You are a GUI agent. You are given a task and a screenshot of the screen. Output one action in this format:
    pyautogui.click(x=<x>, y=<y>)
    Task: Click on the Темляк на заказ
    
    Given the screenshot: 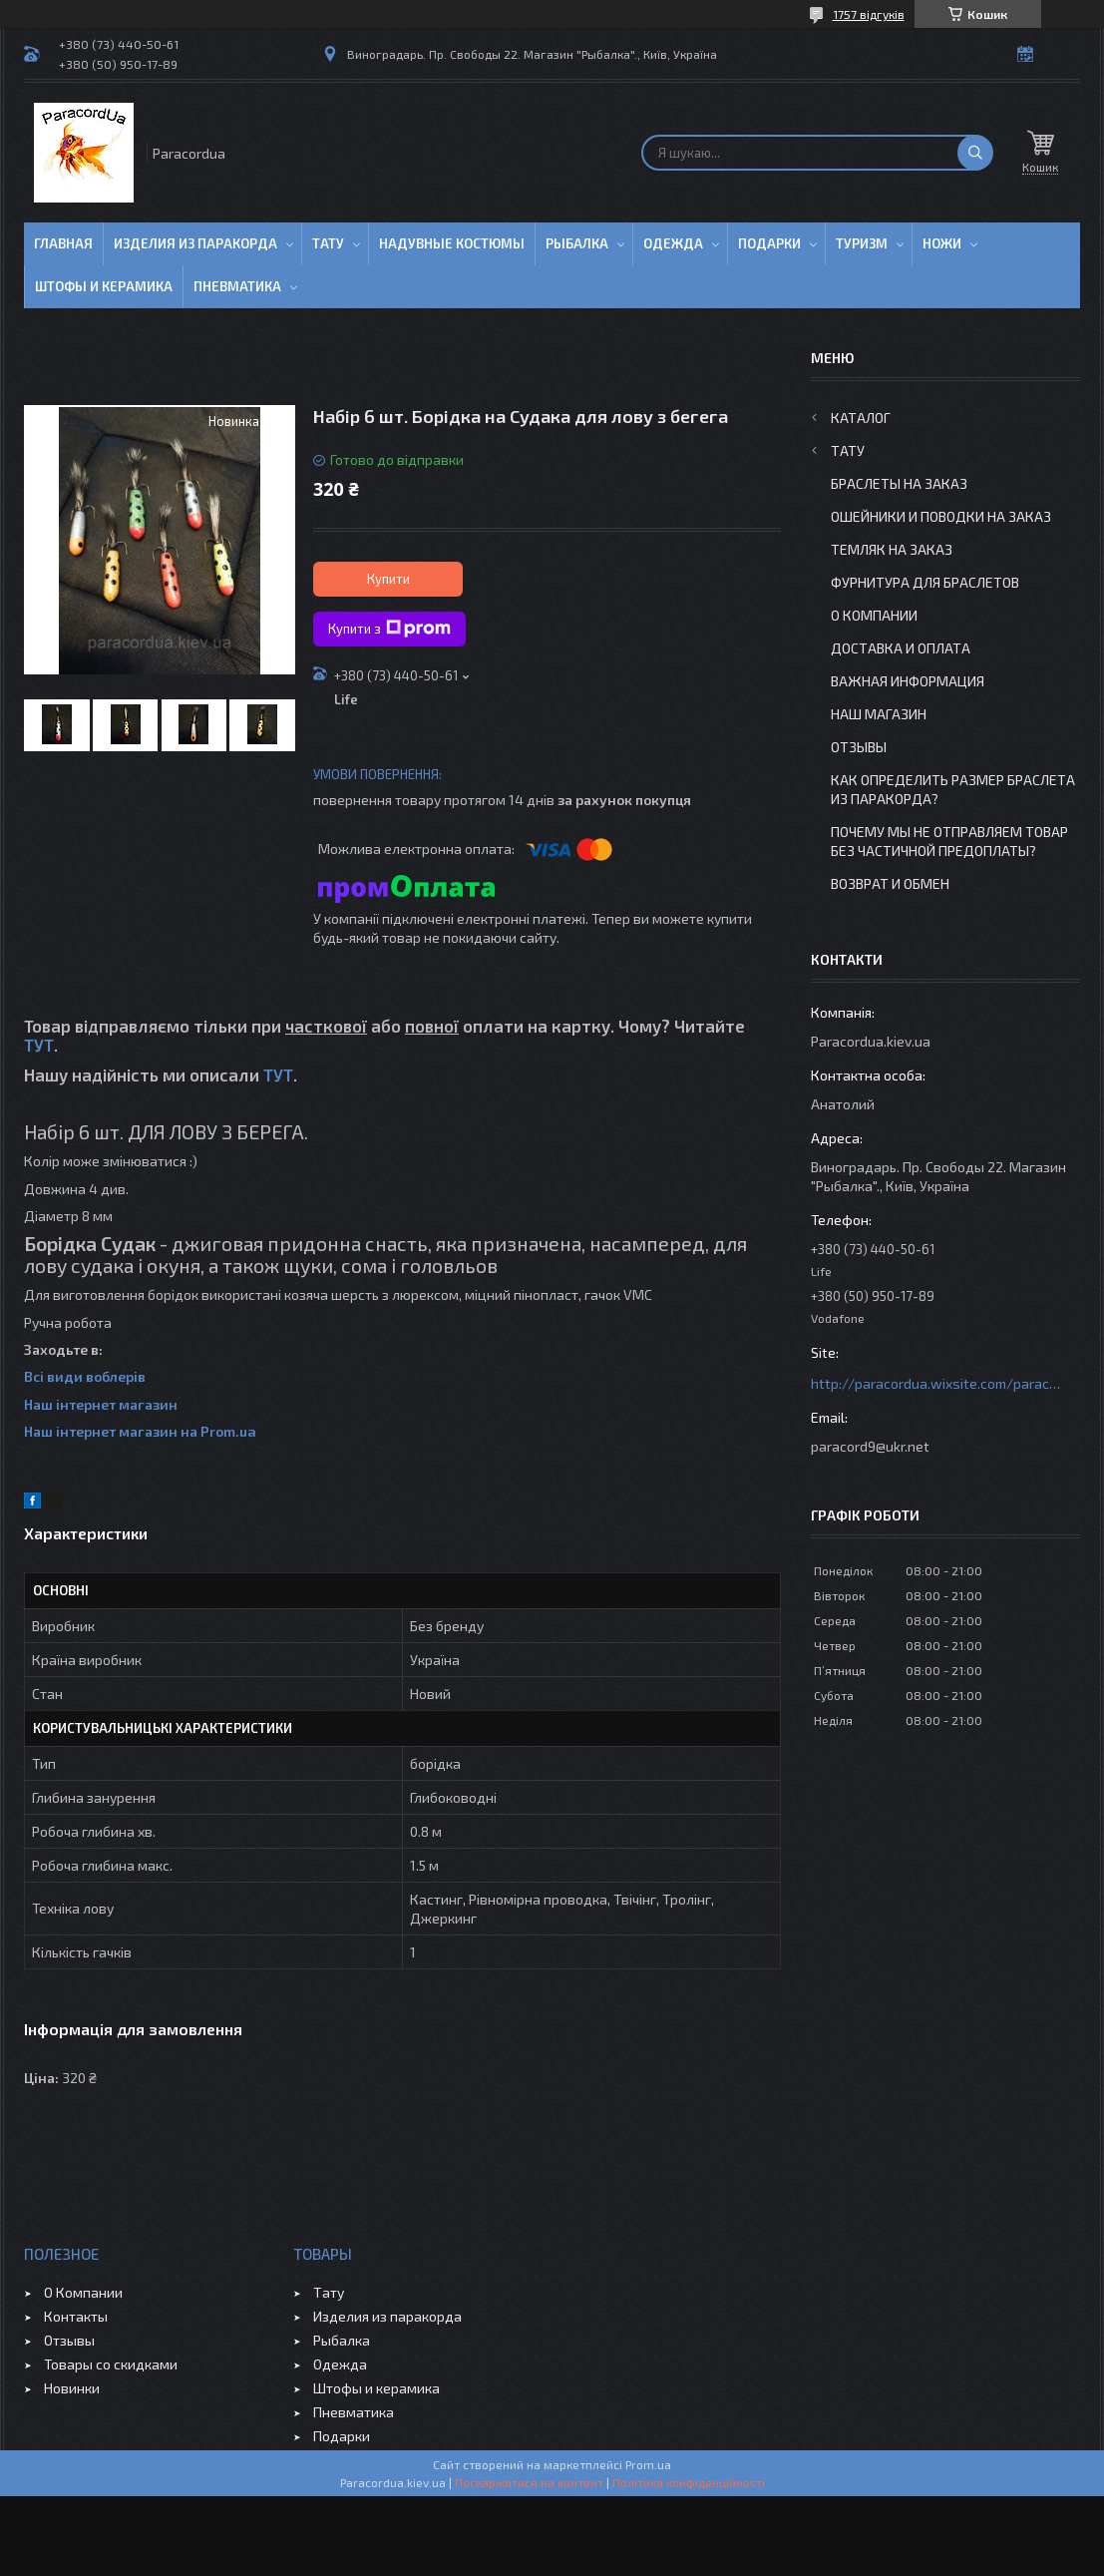 What is the action you would take?
    pyautogui.click(x=891, y=549)
    